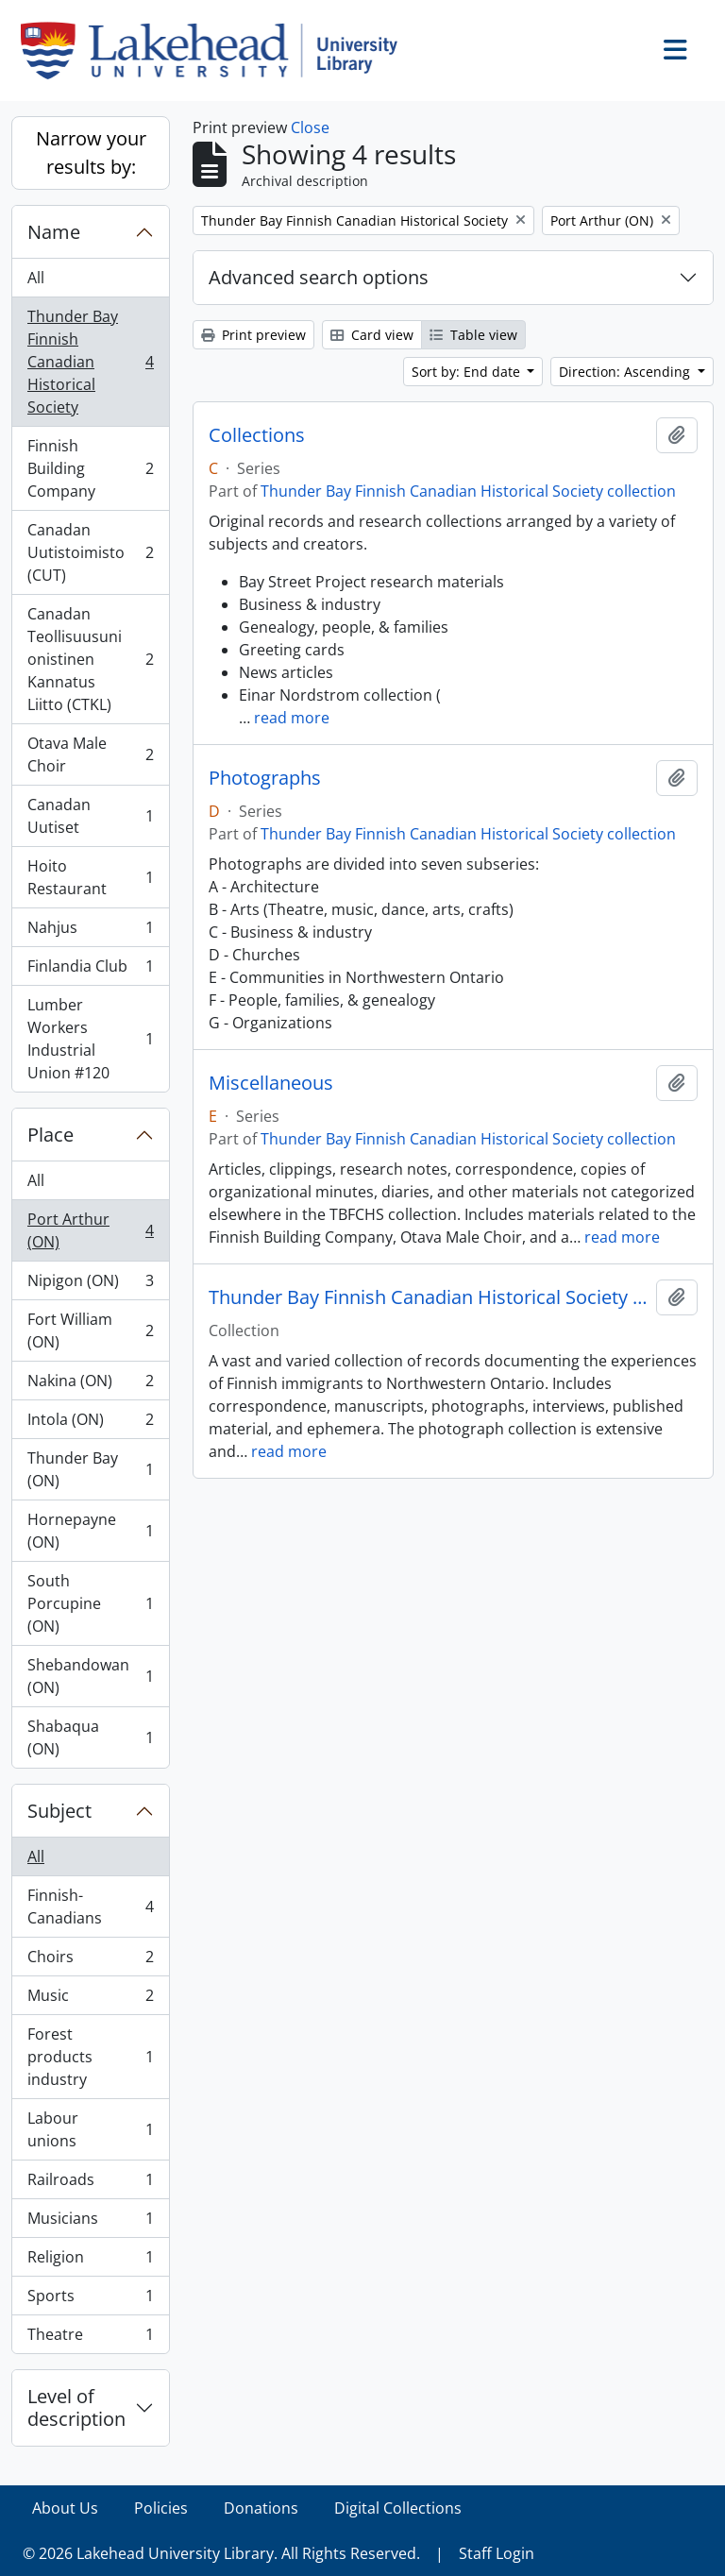 This screenshot has width=725, height=2576. What do you see at coordinates (90, 1330) in the screenshot?
I see `Fort William (ON)` at bounding box center [90, 1330].